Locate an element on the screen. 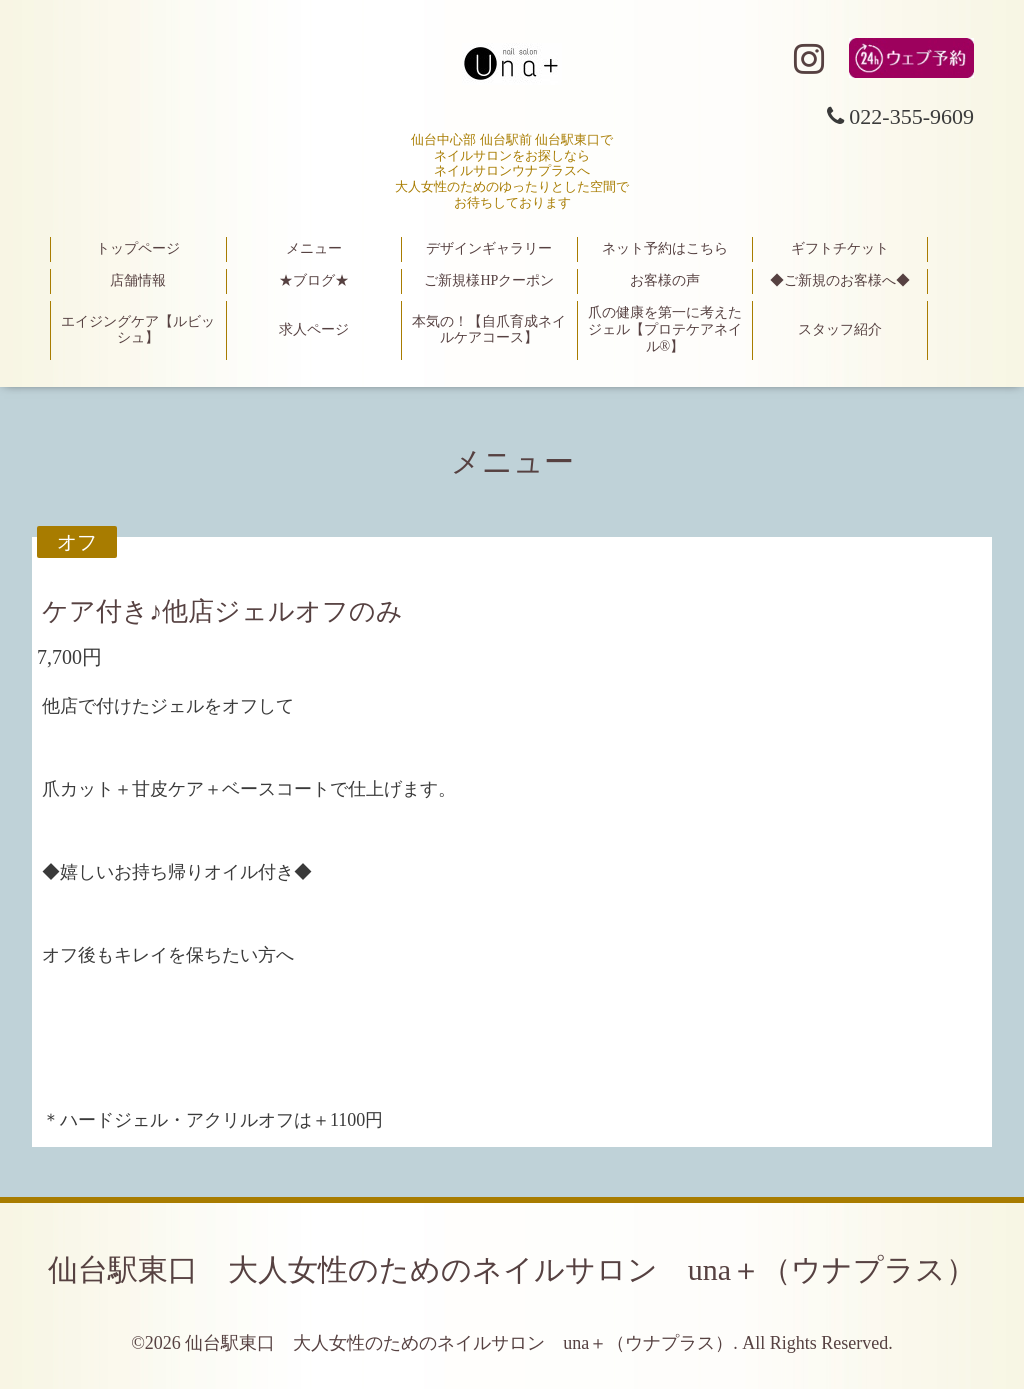  スタッフ紹介 is located at coordinates (840, 329).